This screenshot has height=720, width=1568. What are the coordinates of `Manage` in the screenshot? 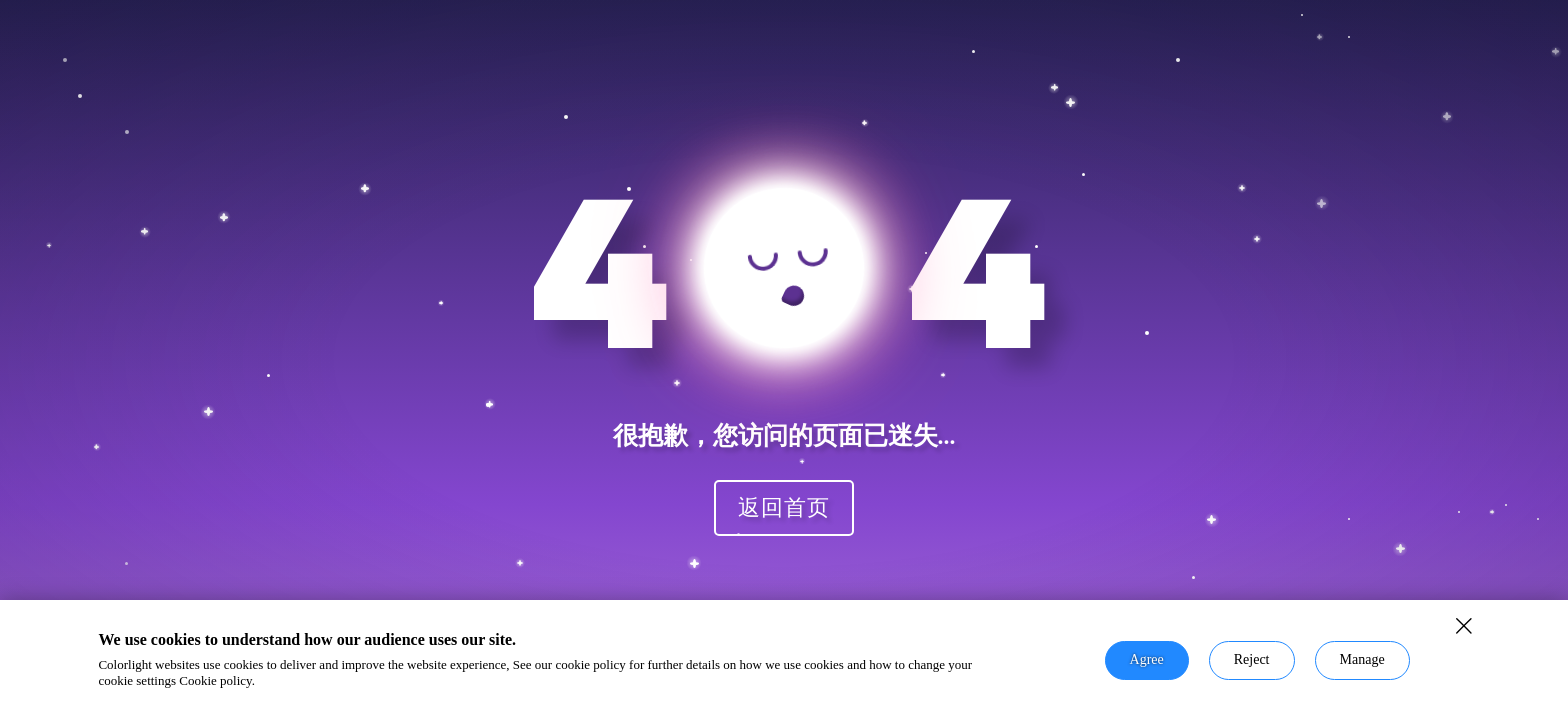 It's located at (1362, 659).